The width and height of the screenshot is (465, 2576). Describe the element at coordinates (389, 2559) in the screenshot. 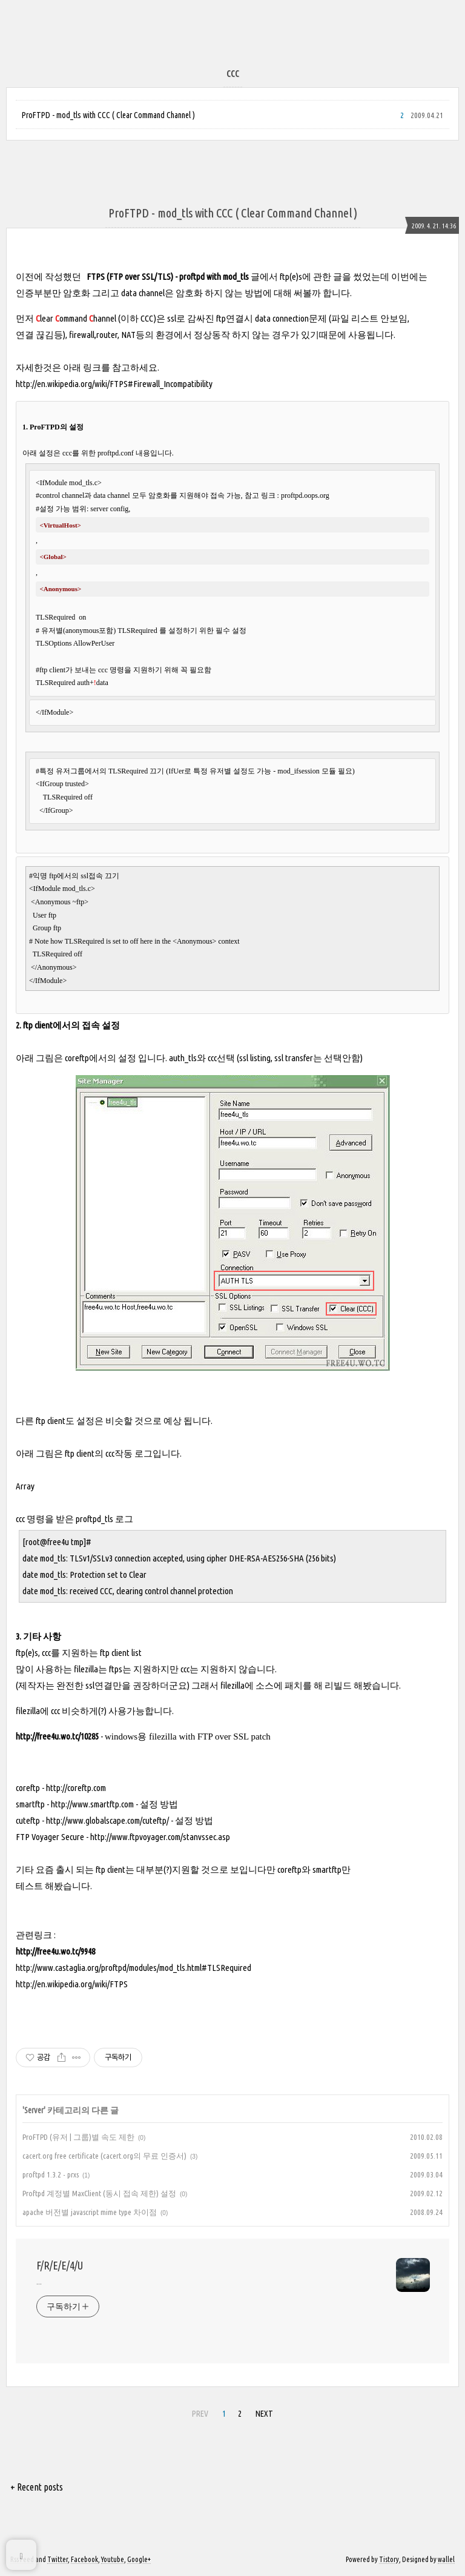

I see `Tistory` at that location.